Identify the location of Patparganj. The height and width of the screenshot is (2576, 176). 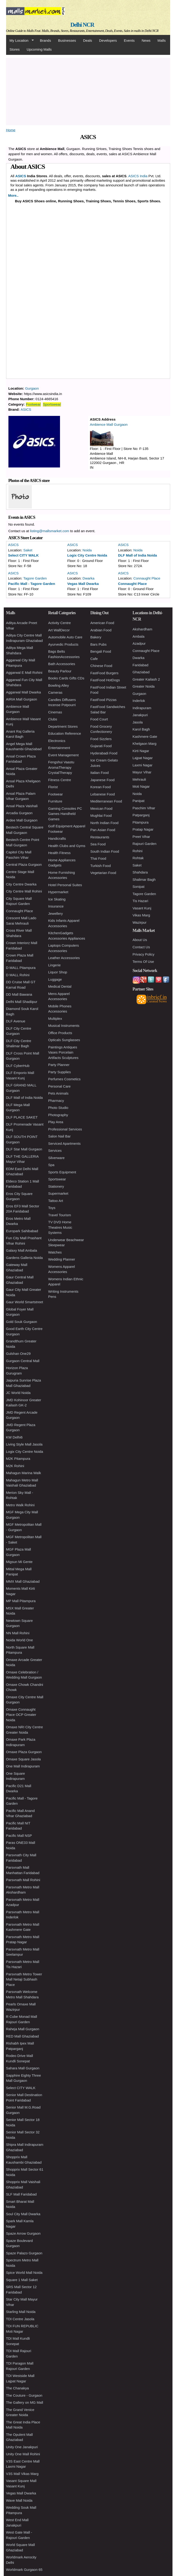
(141, 815).